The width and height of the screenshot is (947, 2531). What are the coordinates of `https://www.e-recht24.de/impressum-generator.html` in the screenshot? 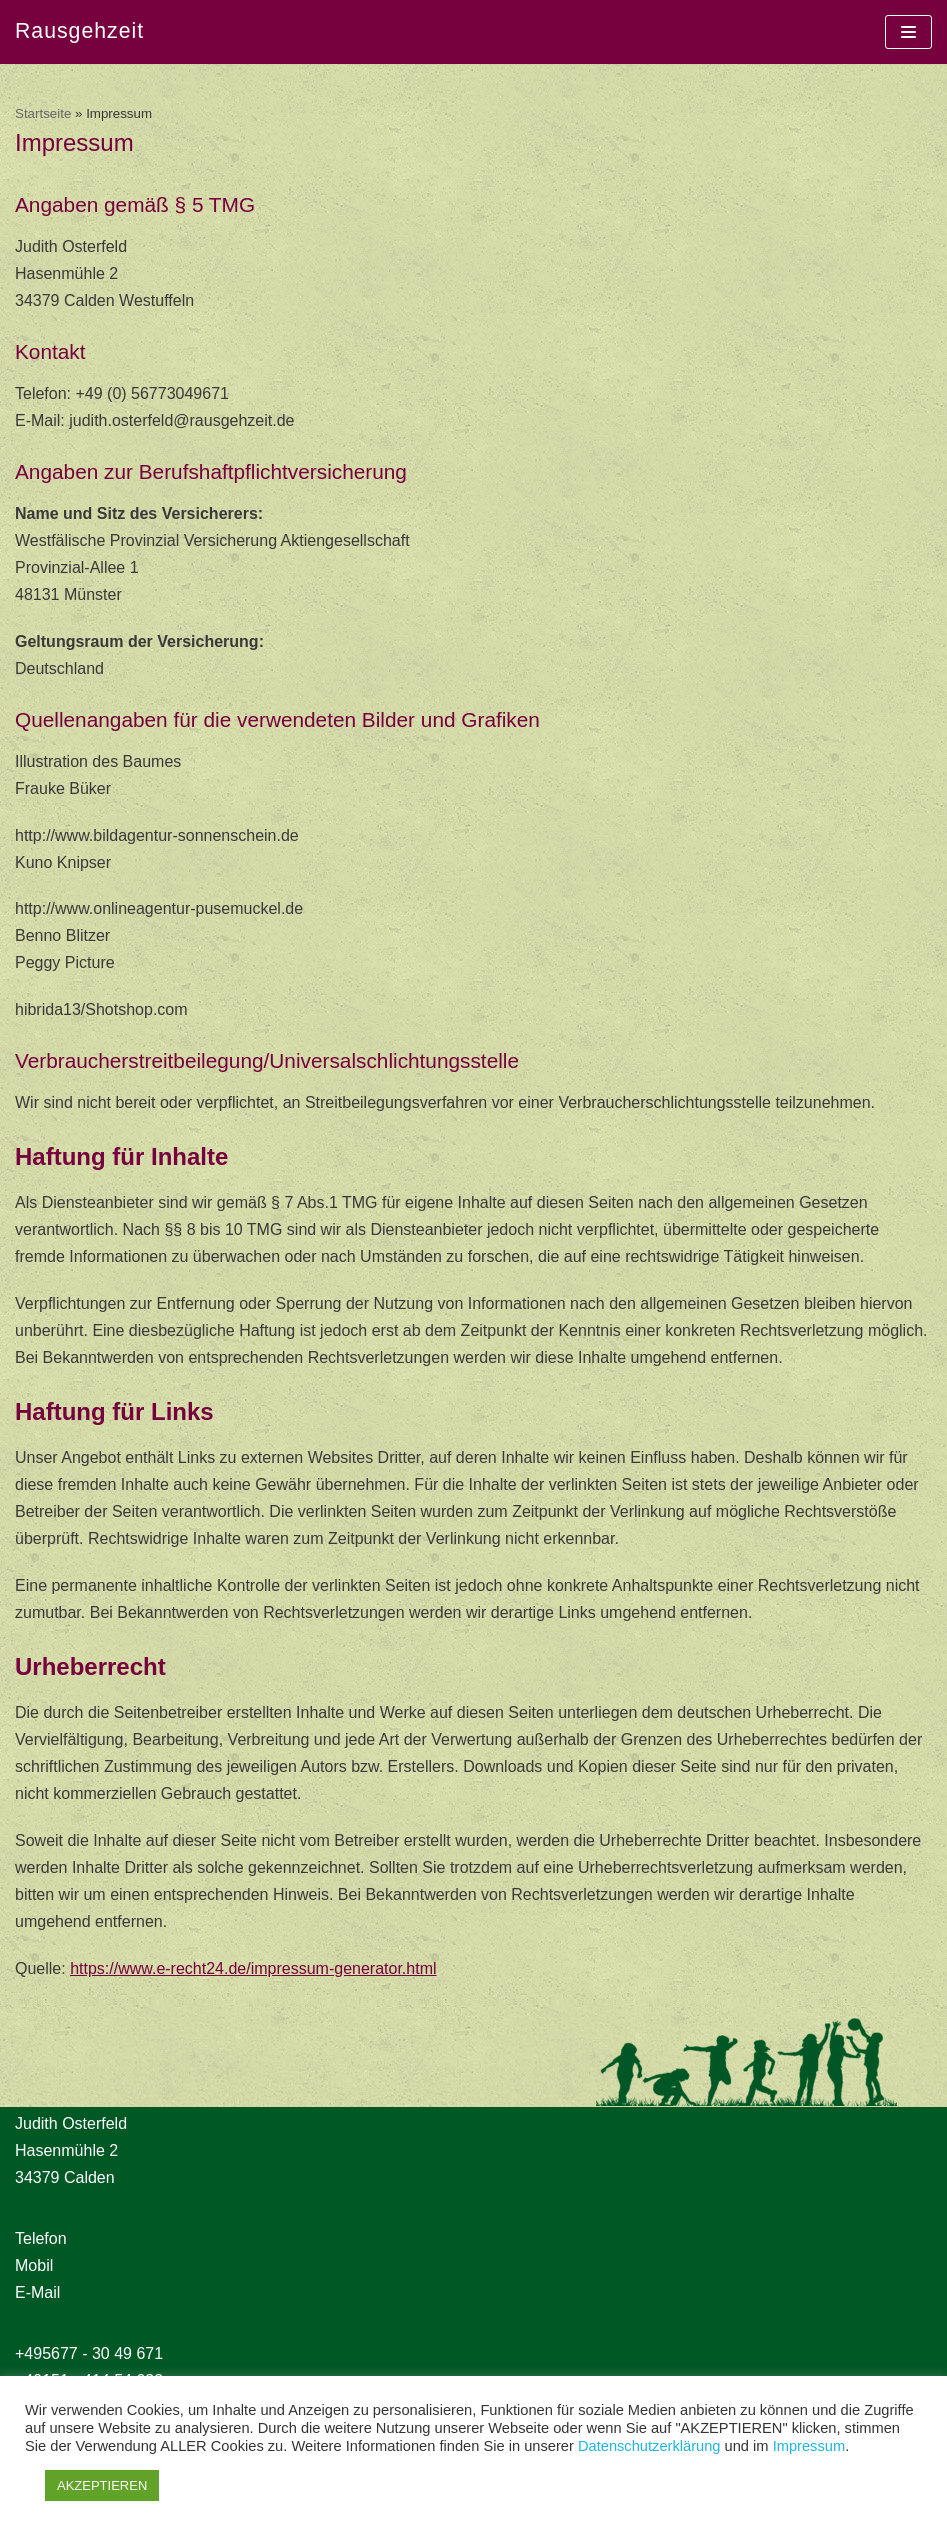 It's located at (253, 1968).